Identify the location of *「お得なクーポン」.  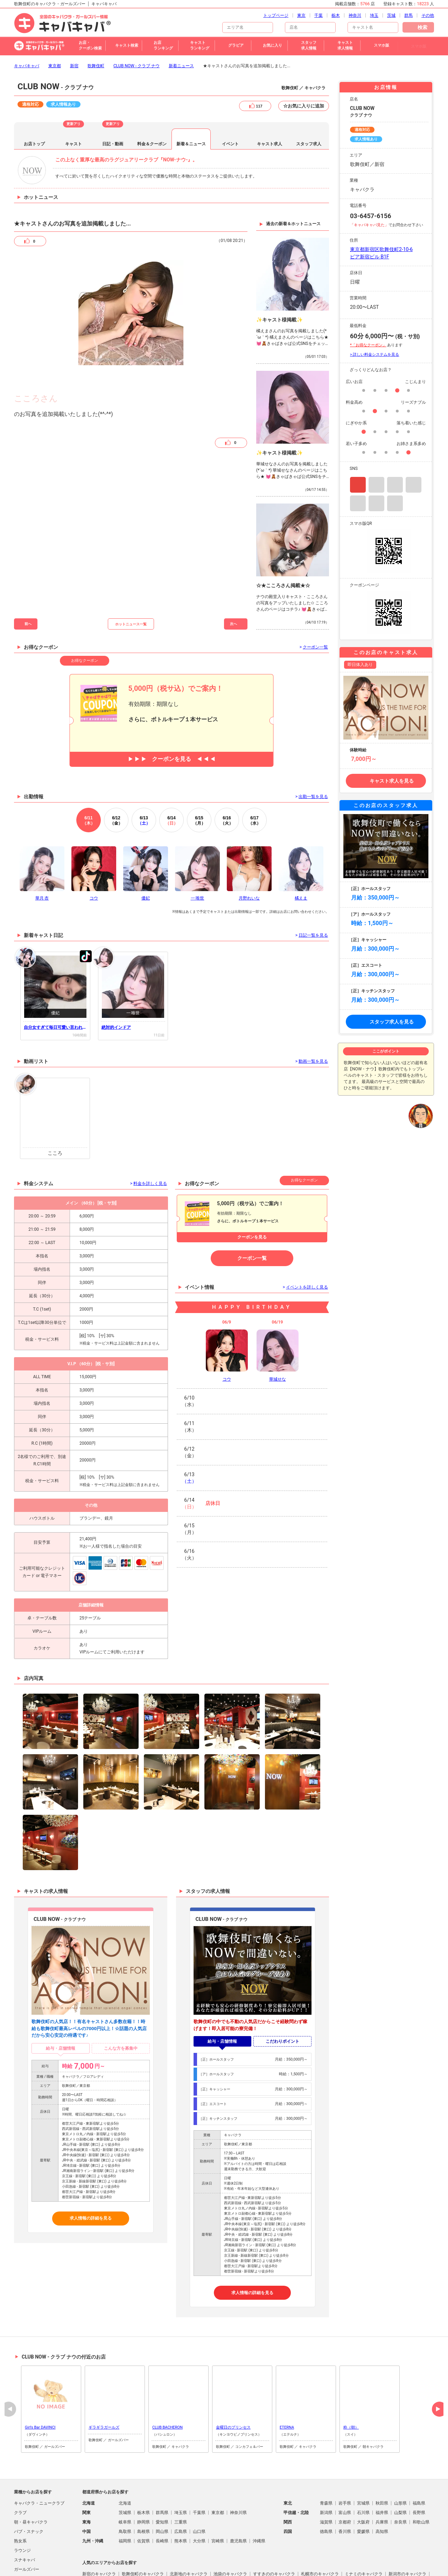
(368, 307).